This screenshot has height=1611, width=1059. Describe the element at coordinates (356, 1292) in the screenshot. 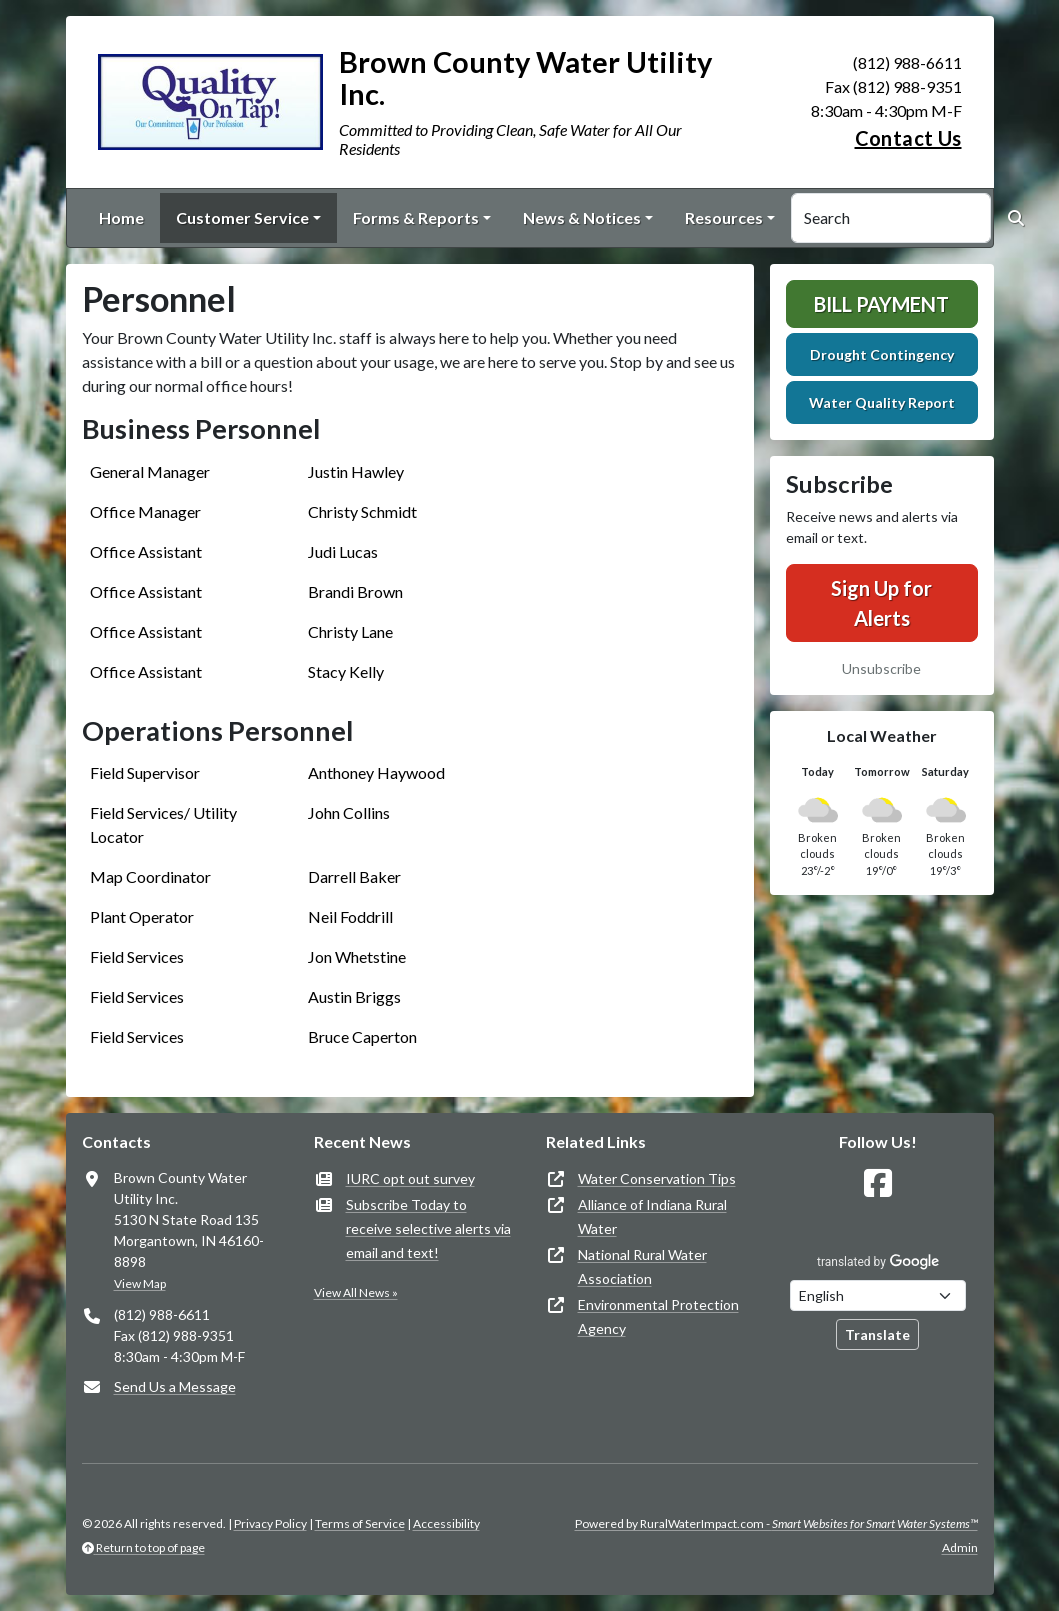

I see `View All News »` at that location.